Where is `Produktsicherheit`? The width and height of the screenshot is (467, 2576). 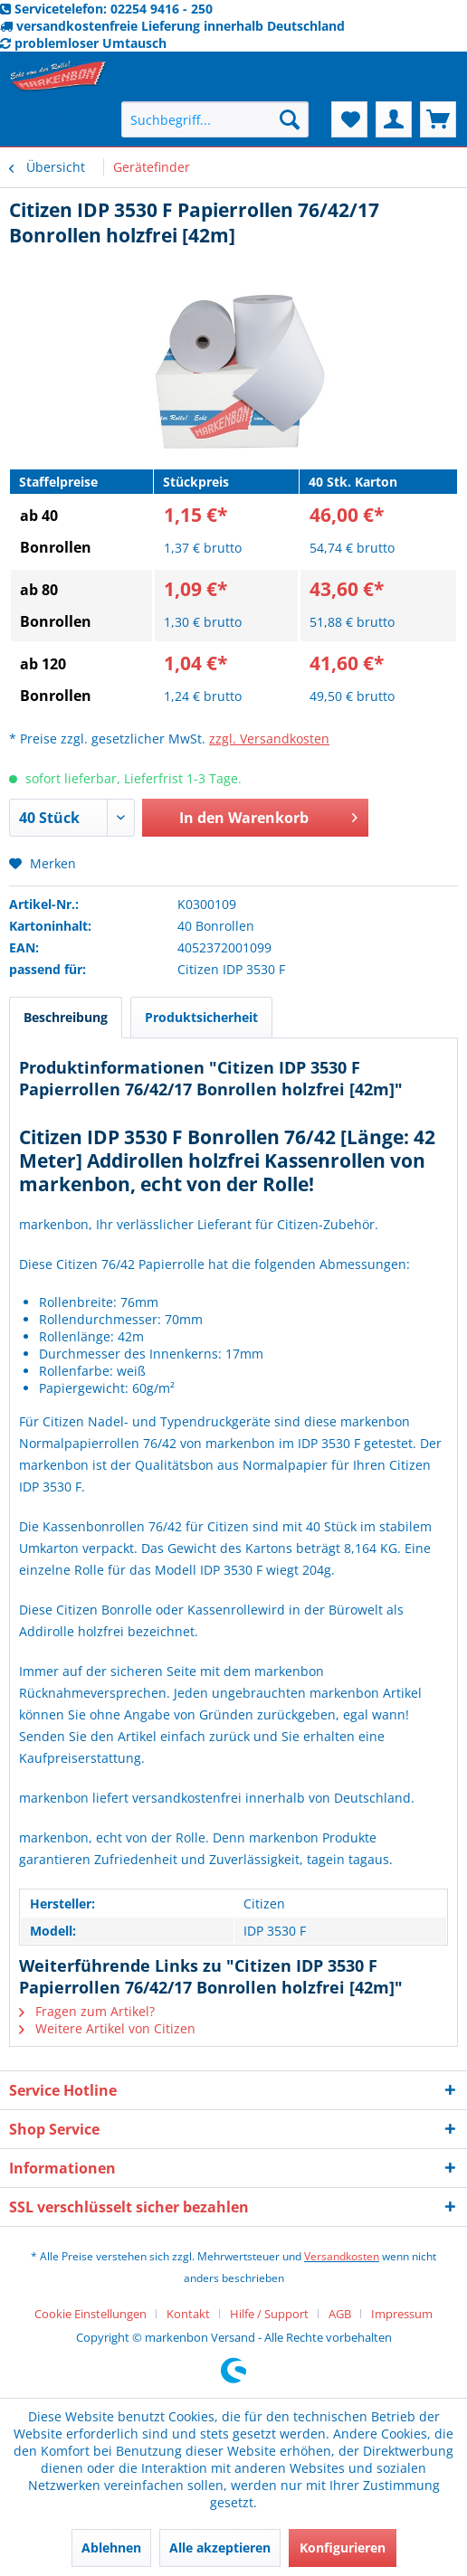 Produktsicherheit is located at coordinates (201, 1017).